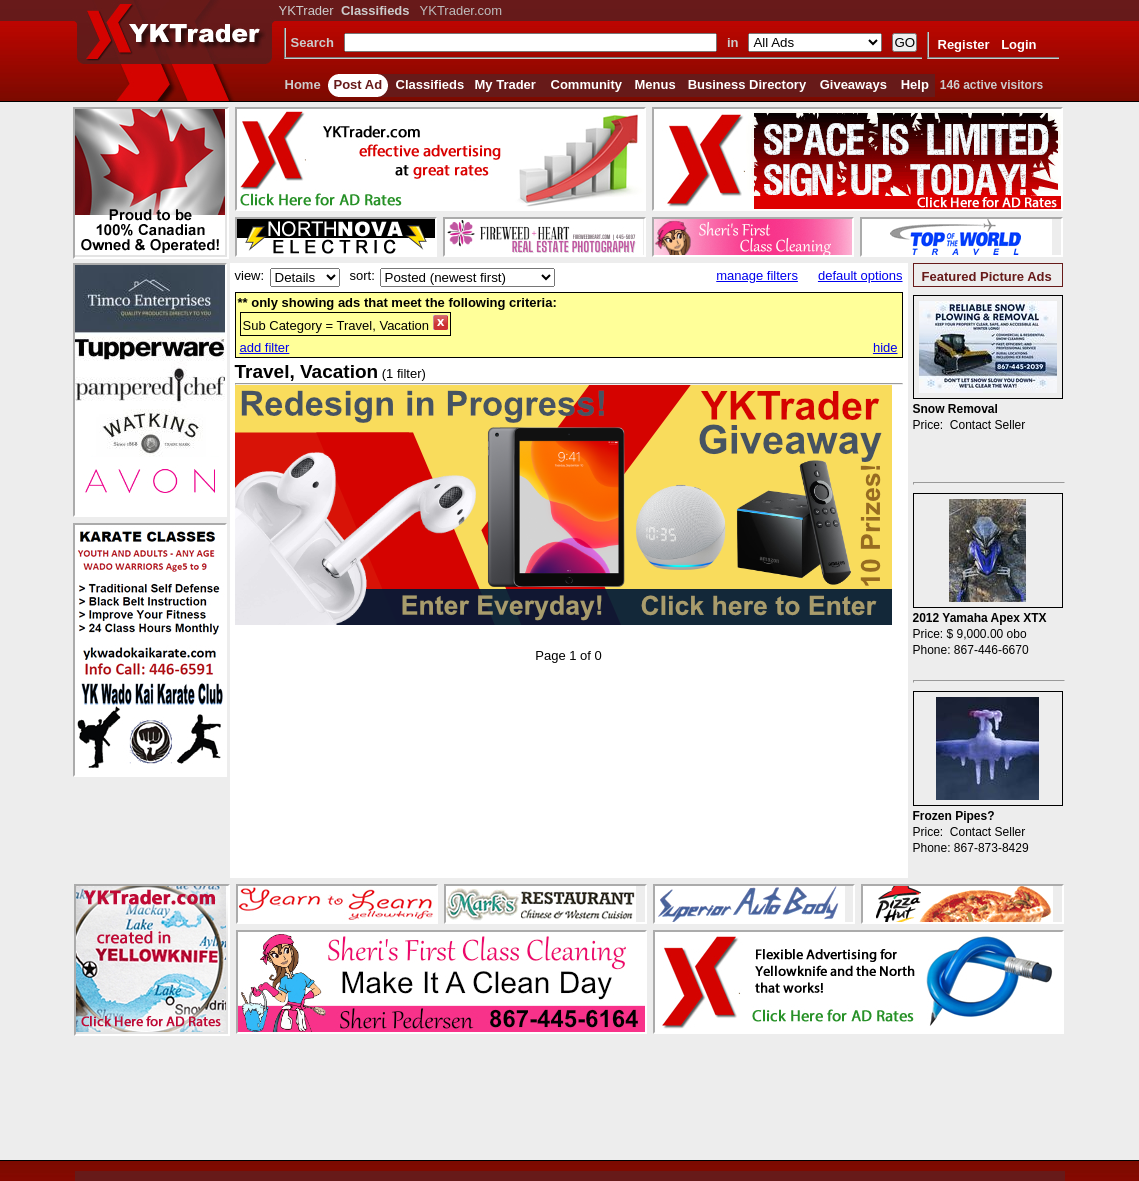 Image resolution: width=1139 pixels, height=1181 pixels. What do you see at coordinates (587, 84) in the screenshot?
I see `Community` at bounding box center [587, 84].